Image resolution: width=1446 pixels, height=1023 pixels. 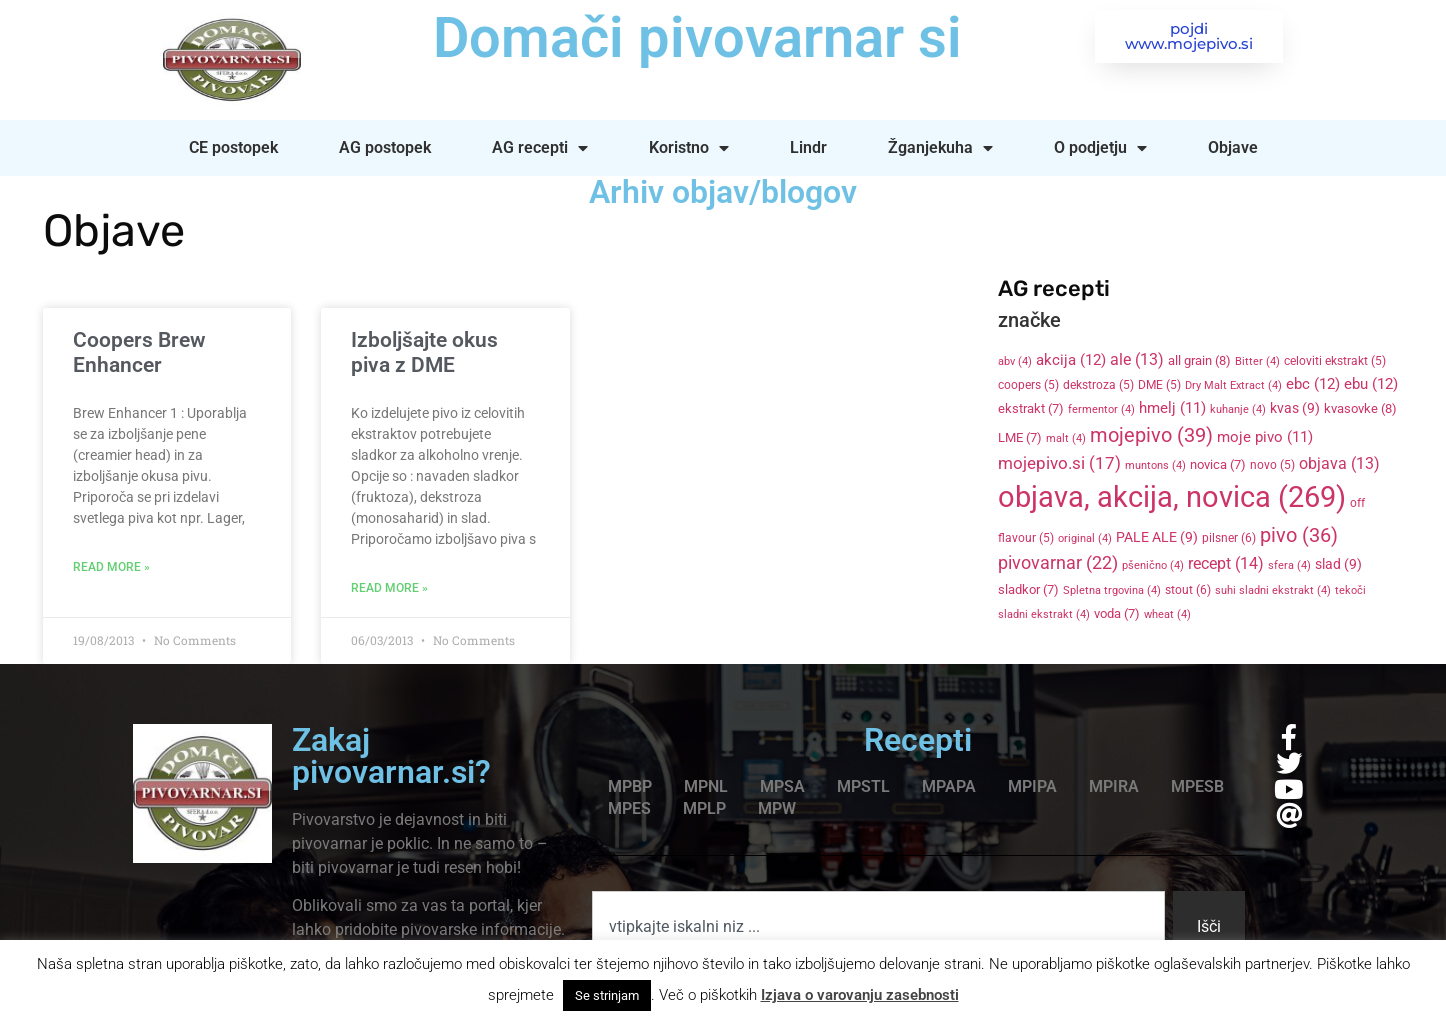 I want to click on fermentor [fermentor (4 items)], so click(x=1101, y=409).